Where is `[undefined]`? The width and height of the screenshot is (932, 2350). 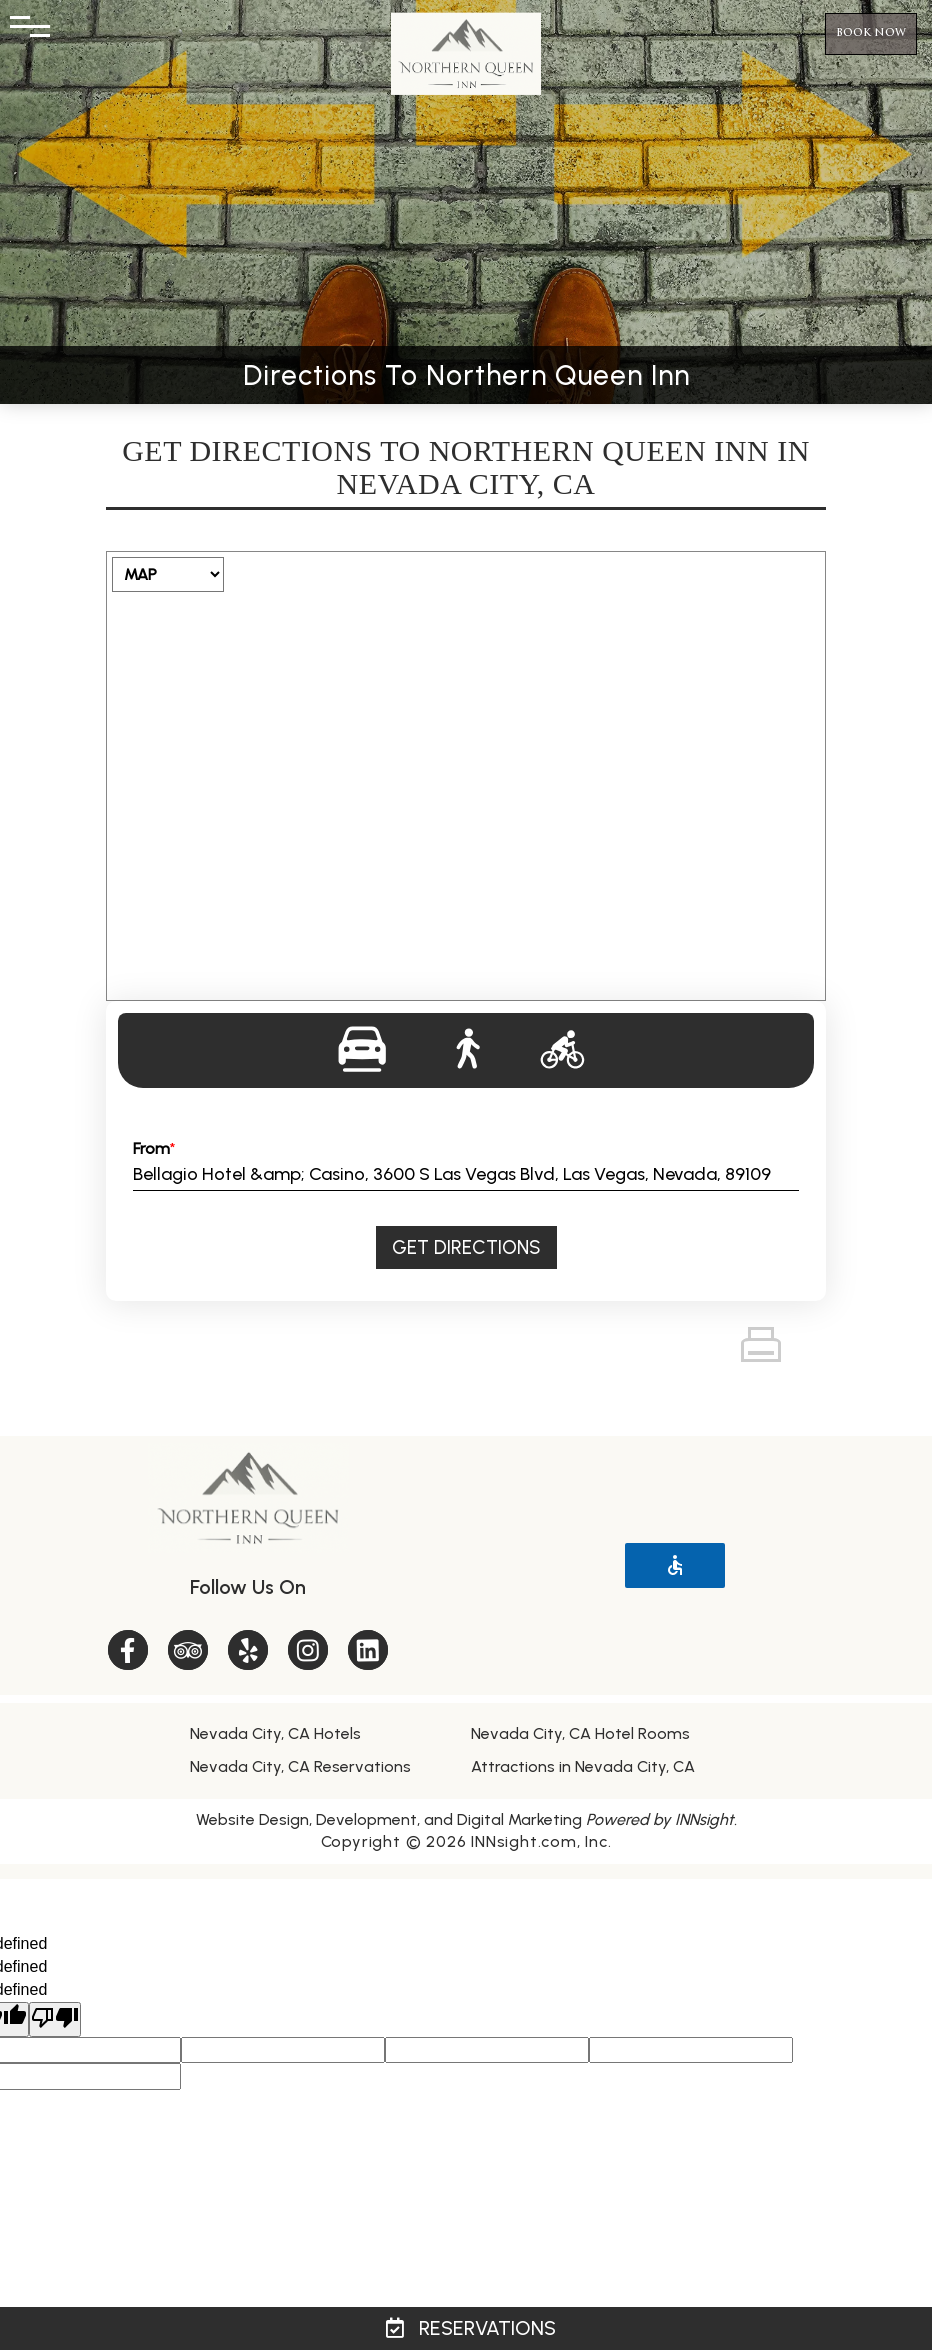
[undefined] is located at coordinates (55, 2019).